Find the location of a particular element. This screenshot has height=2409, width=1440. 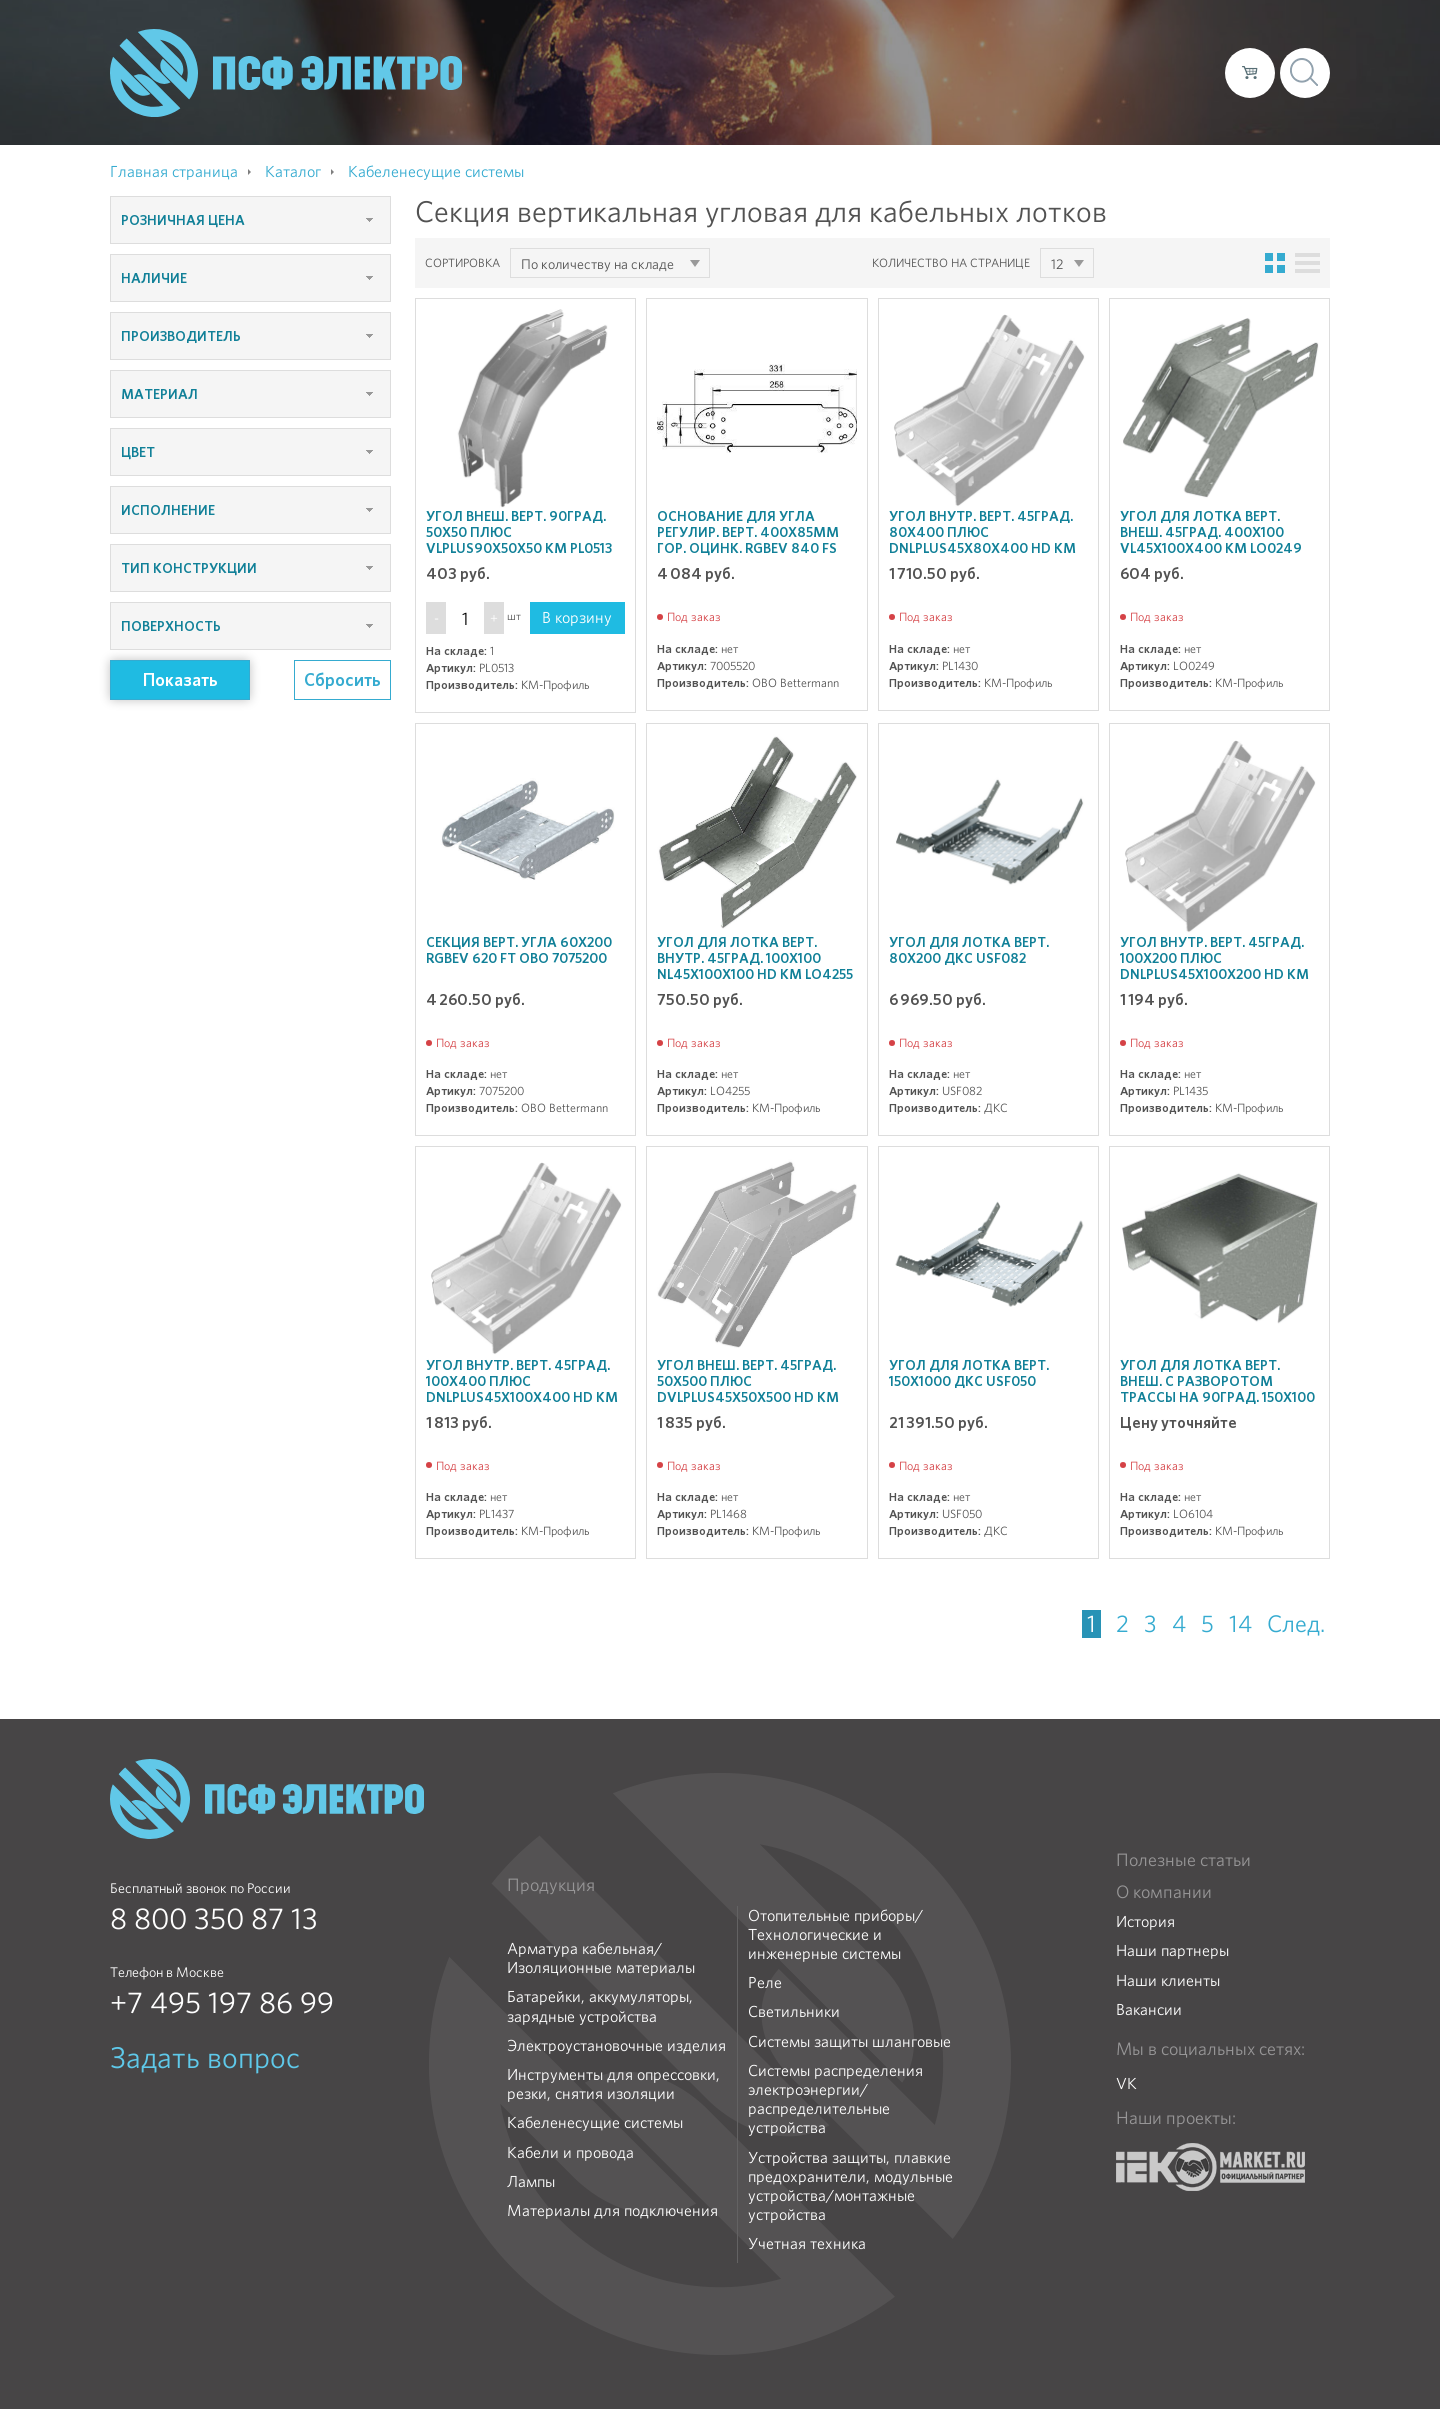

Вакансии is located at coordinates (1149, 2009).